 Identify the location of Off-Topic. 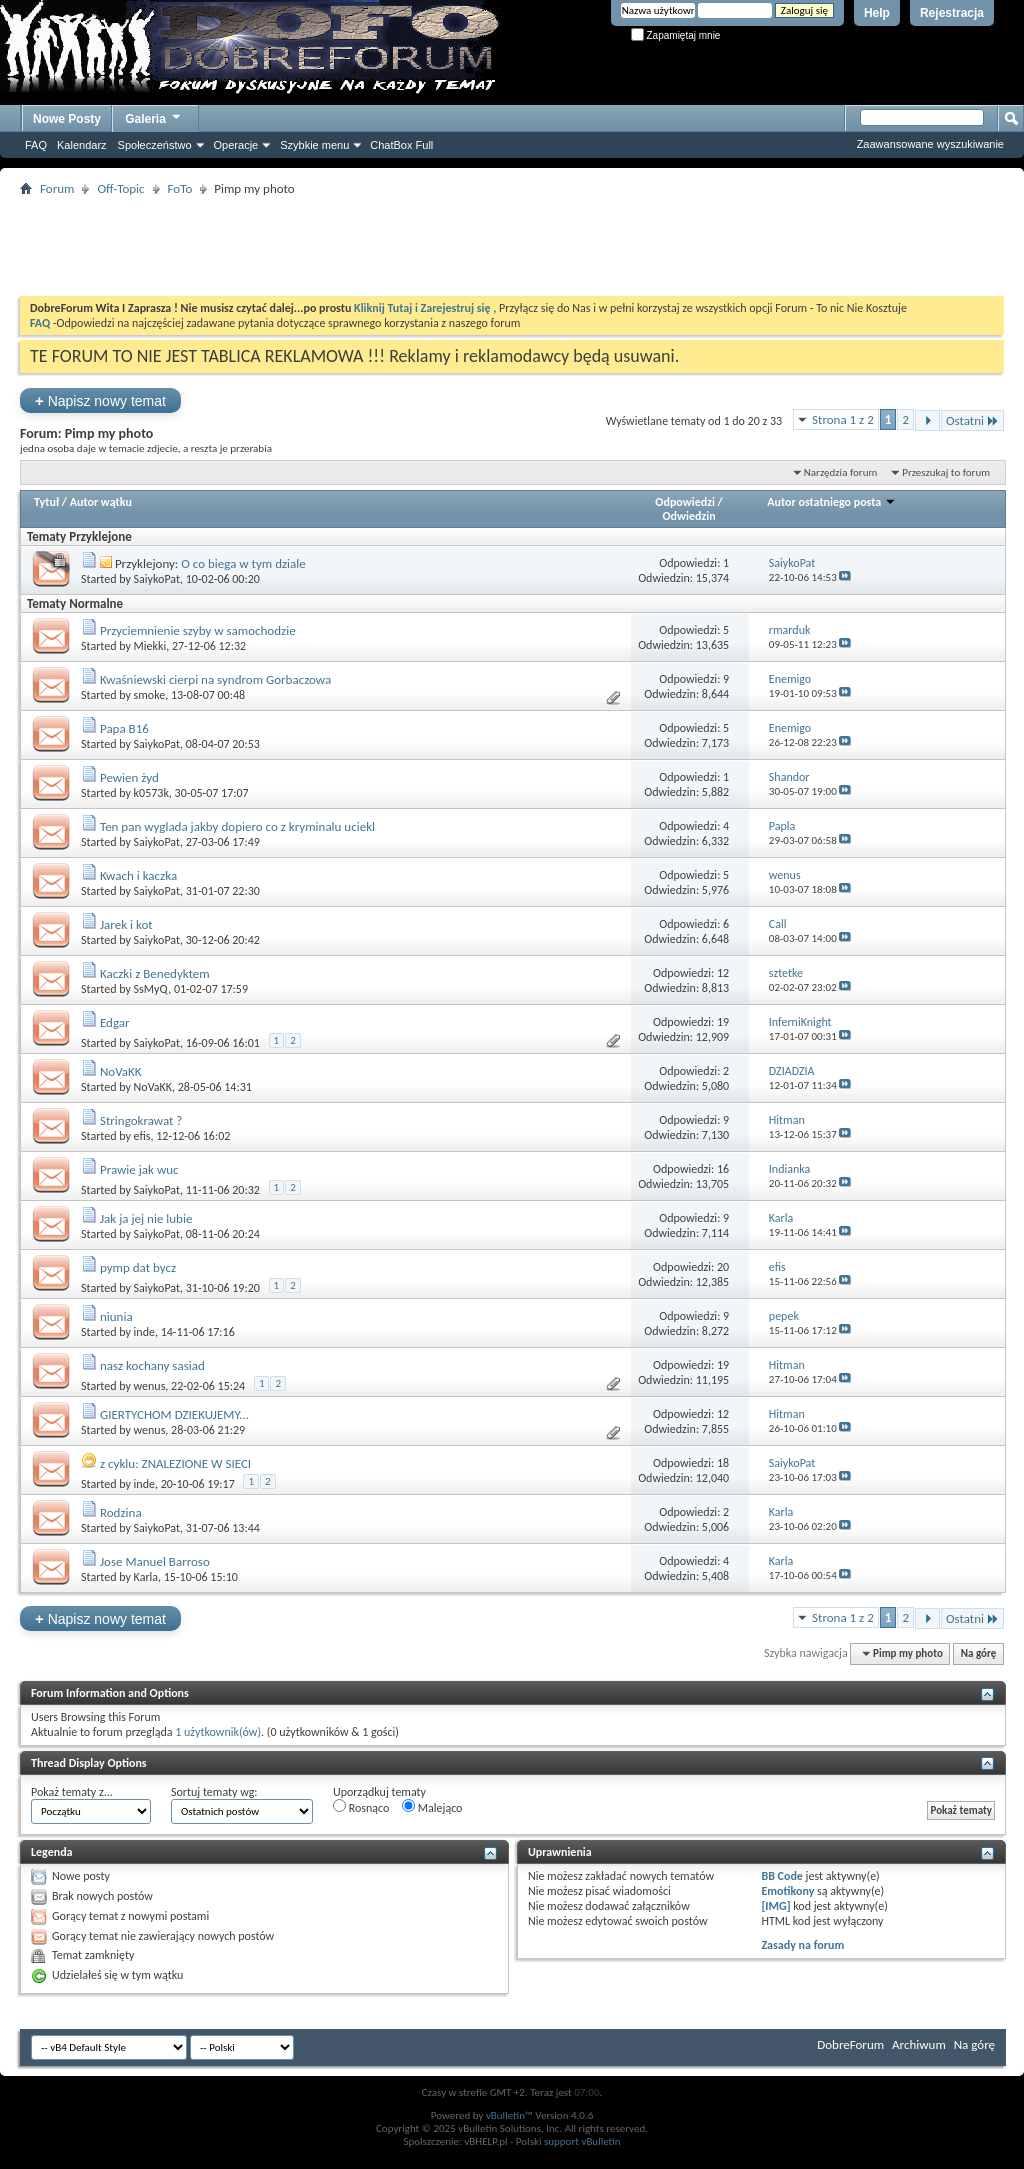
(120, 188).